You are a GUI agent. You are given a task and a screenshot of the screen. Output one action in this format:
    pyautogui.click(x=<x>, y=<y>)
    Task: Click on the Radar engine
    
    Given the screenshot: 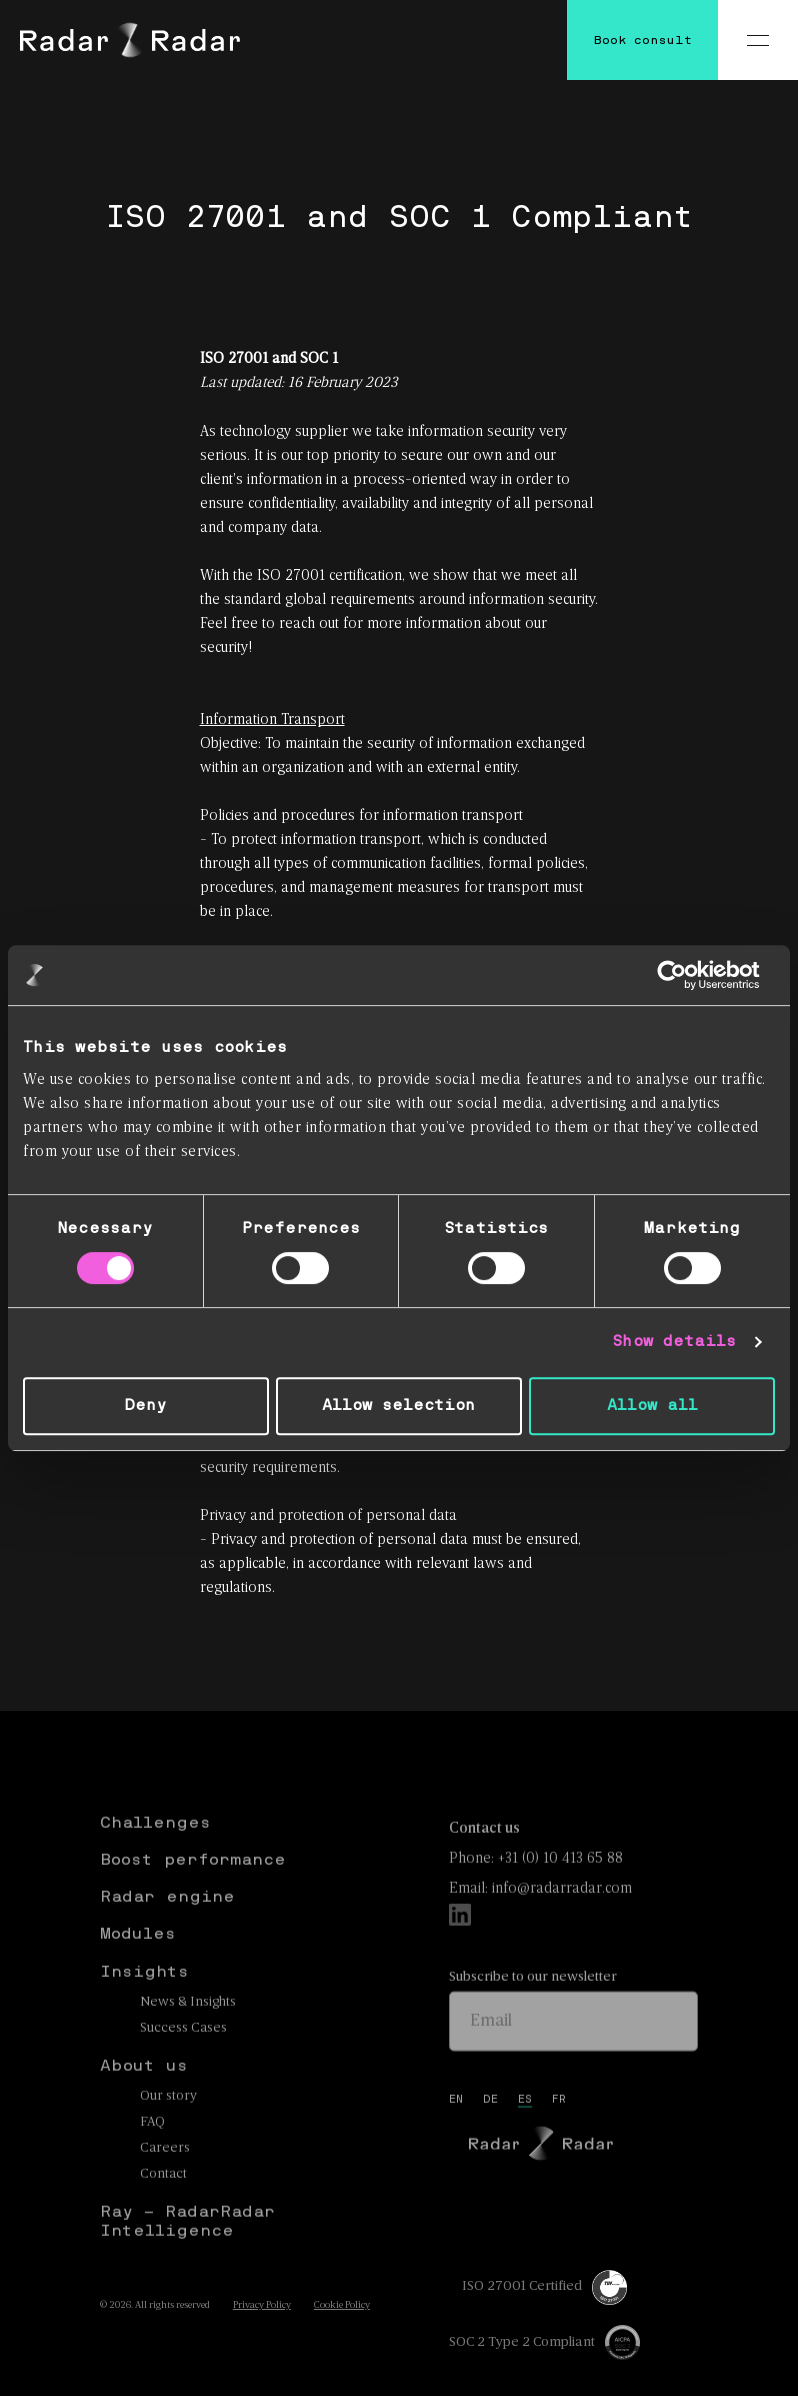 What is the action you would take?
    pyautogui.click(x=167, y=1932)
    